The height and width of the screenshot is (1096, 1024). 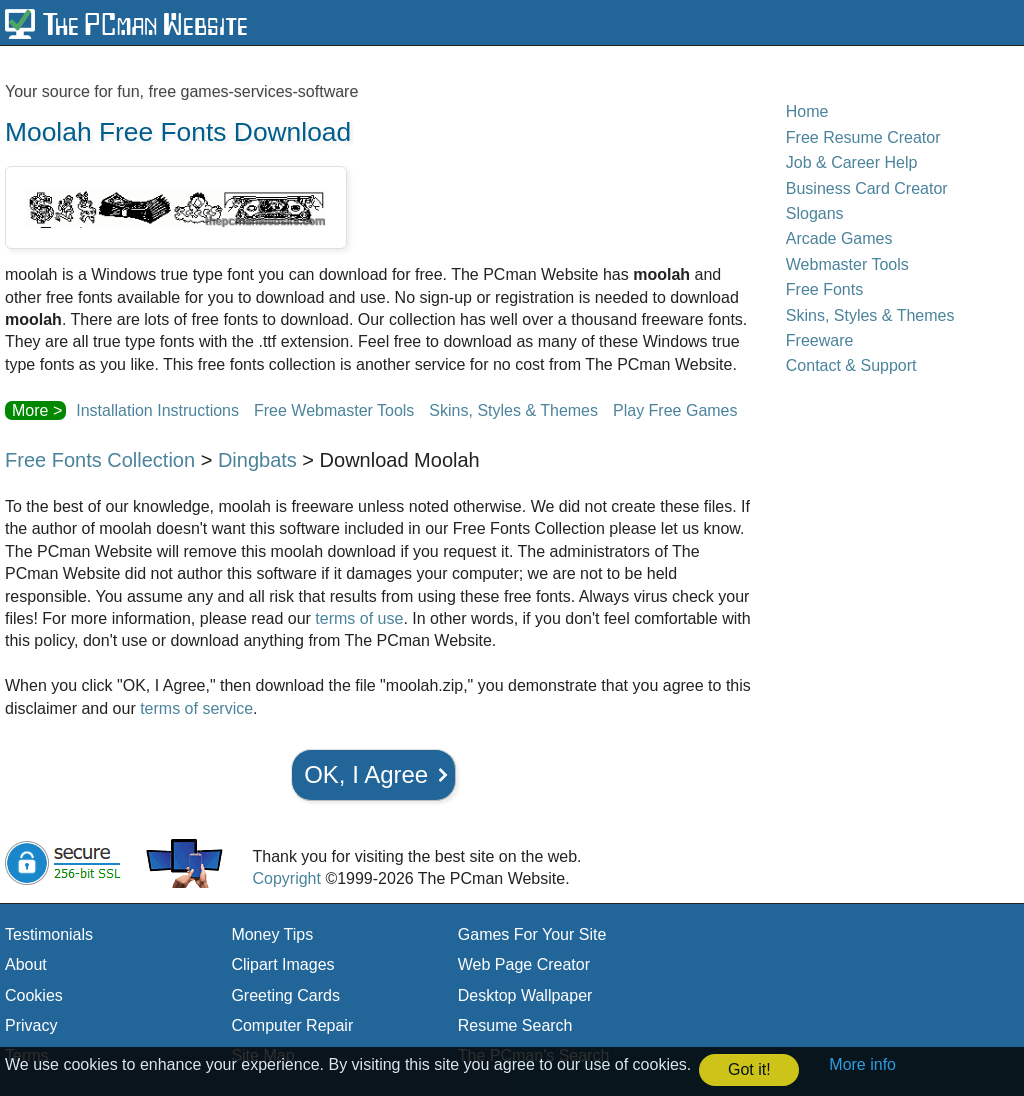 I want to click on Copyright, so click(x=286, y=878).